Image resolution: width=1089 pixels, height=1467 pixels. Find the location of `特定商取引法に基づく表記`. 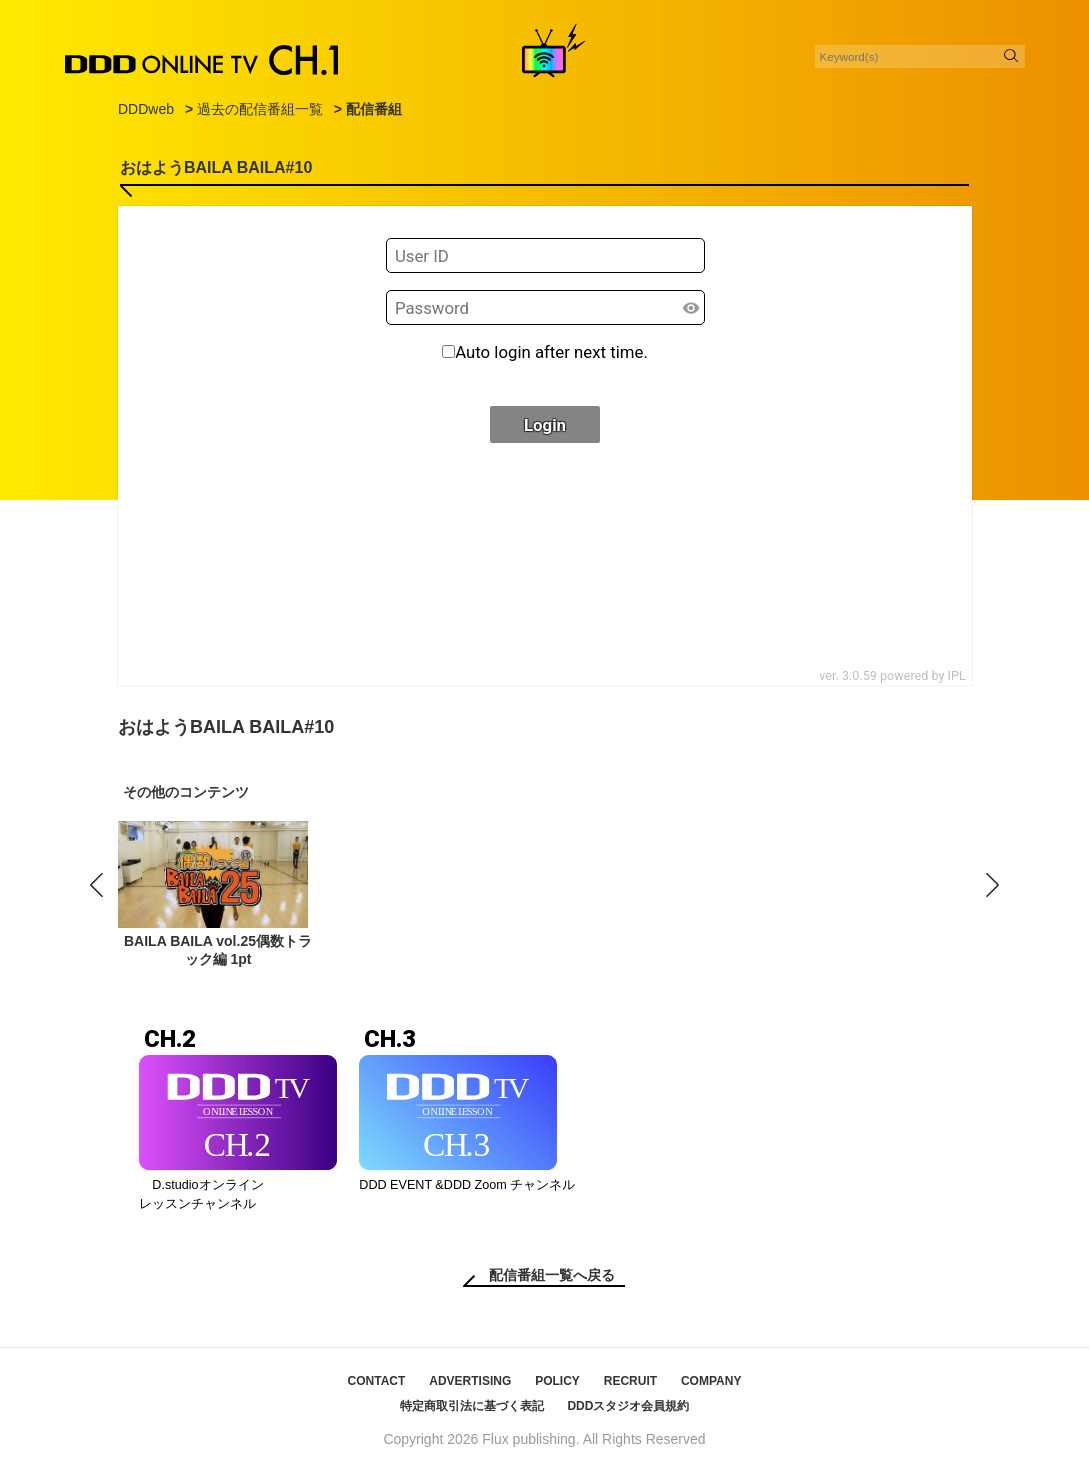

特定商取引法に基づく表記 is located at coordinates (472, 1406).